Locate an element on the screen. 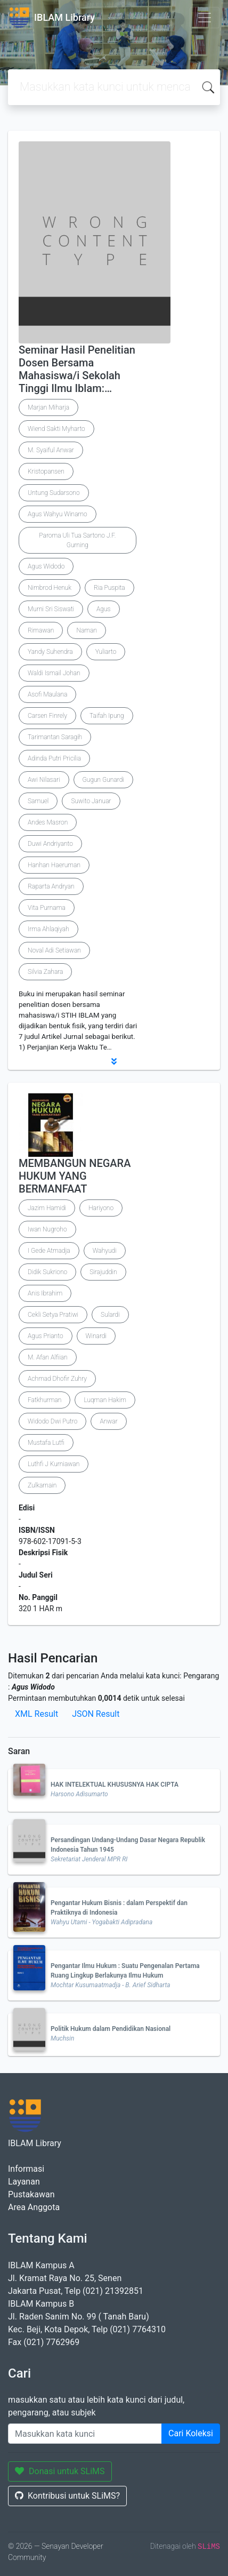 The image size is (228, 2576). M. Syaiful Anwar is located at coordinates (51, 450).